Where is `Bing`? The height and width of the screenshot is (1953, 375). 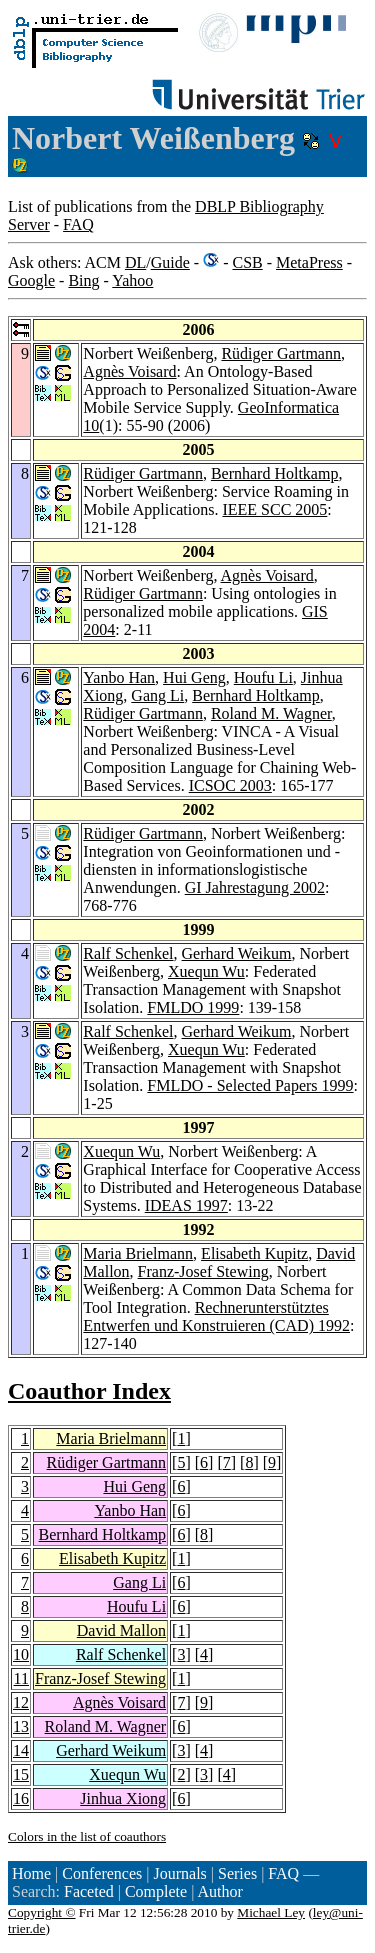 Bing is located at coordinates (83, 280).